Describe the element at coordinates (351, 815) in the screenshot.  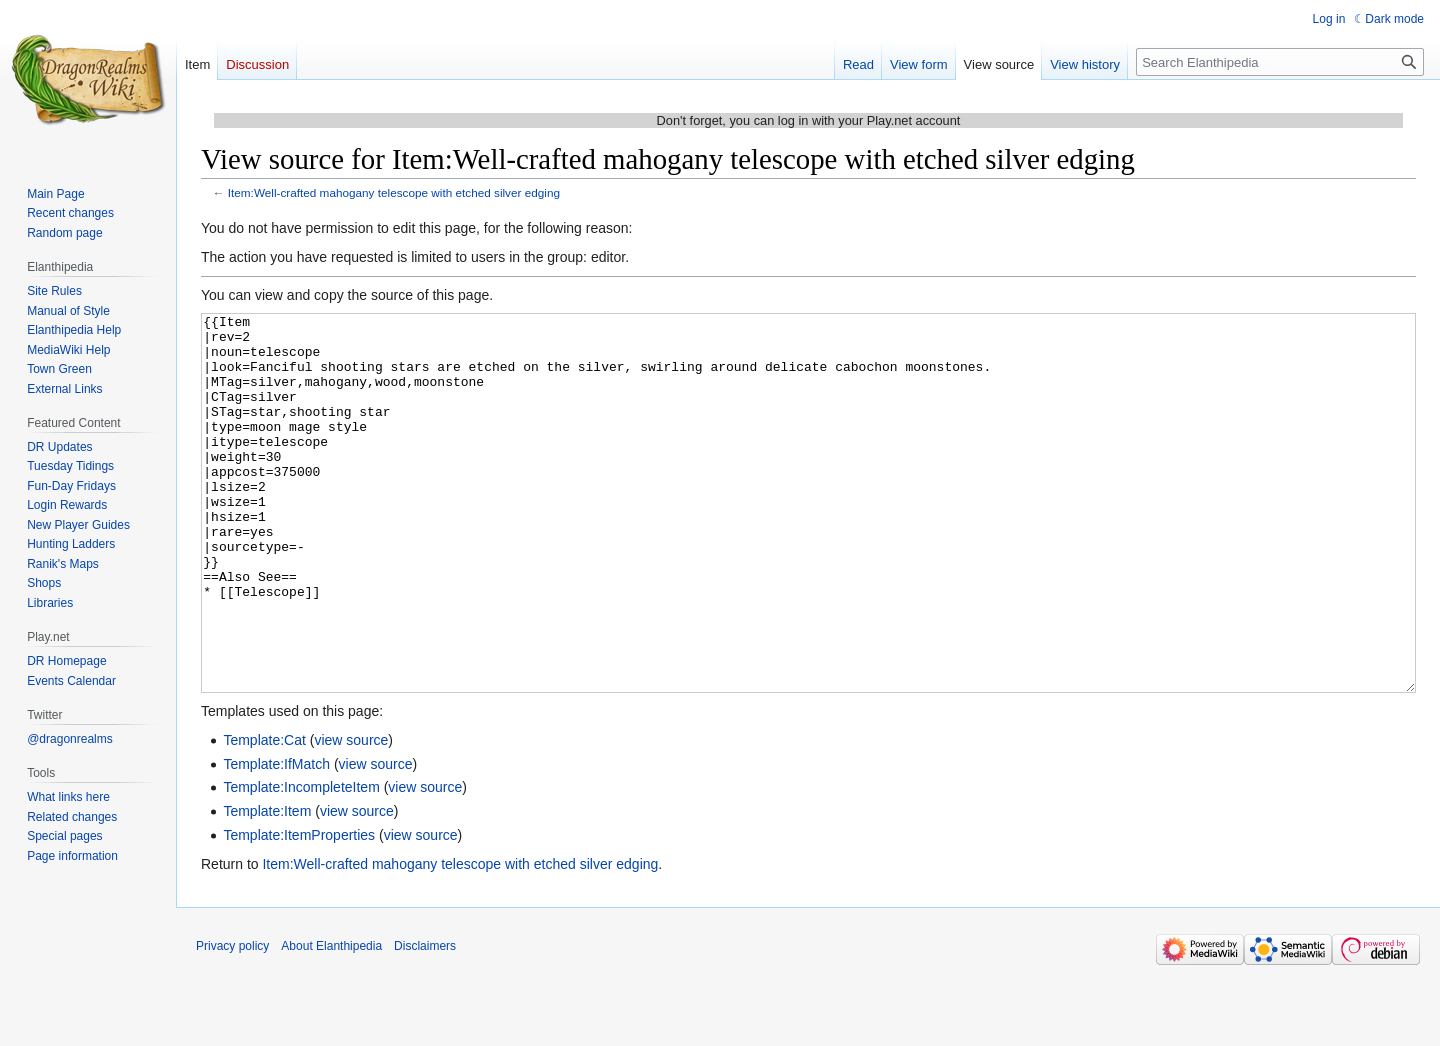
I see `view source` at that location.